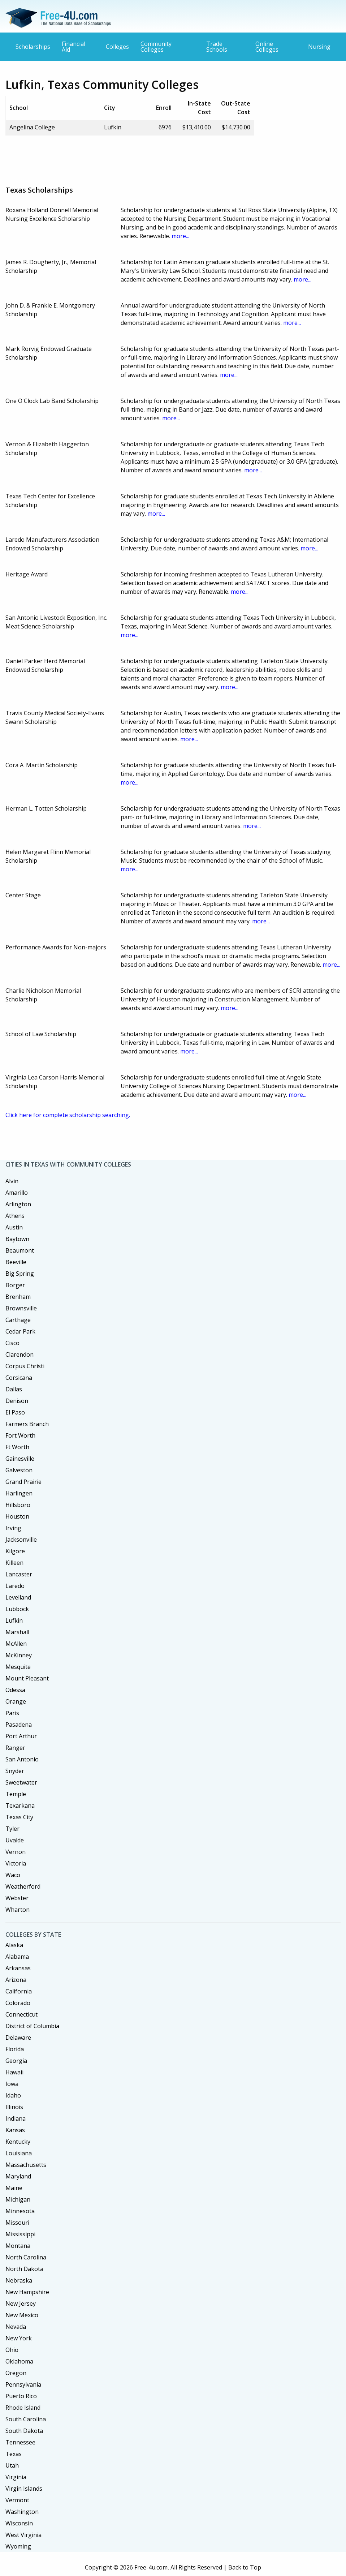  Describe the element at coordinates (24, 2269) in the screenshot. I see `North Dakota` at that location.